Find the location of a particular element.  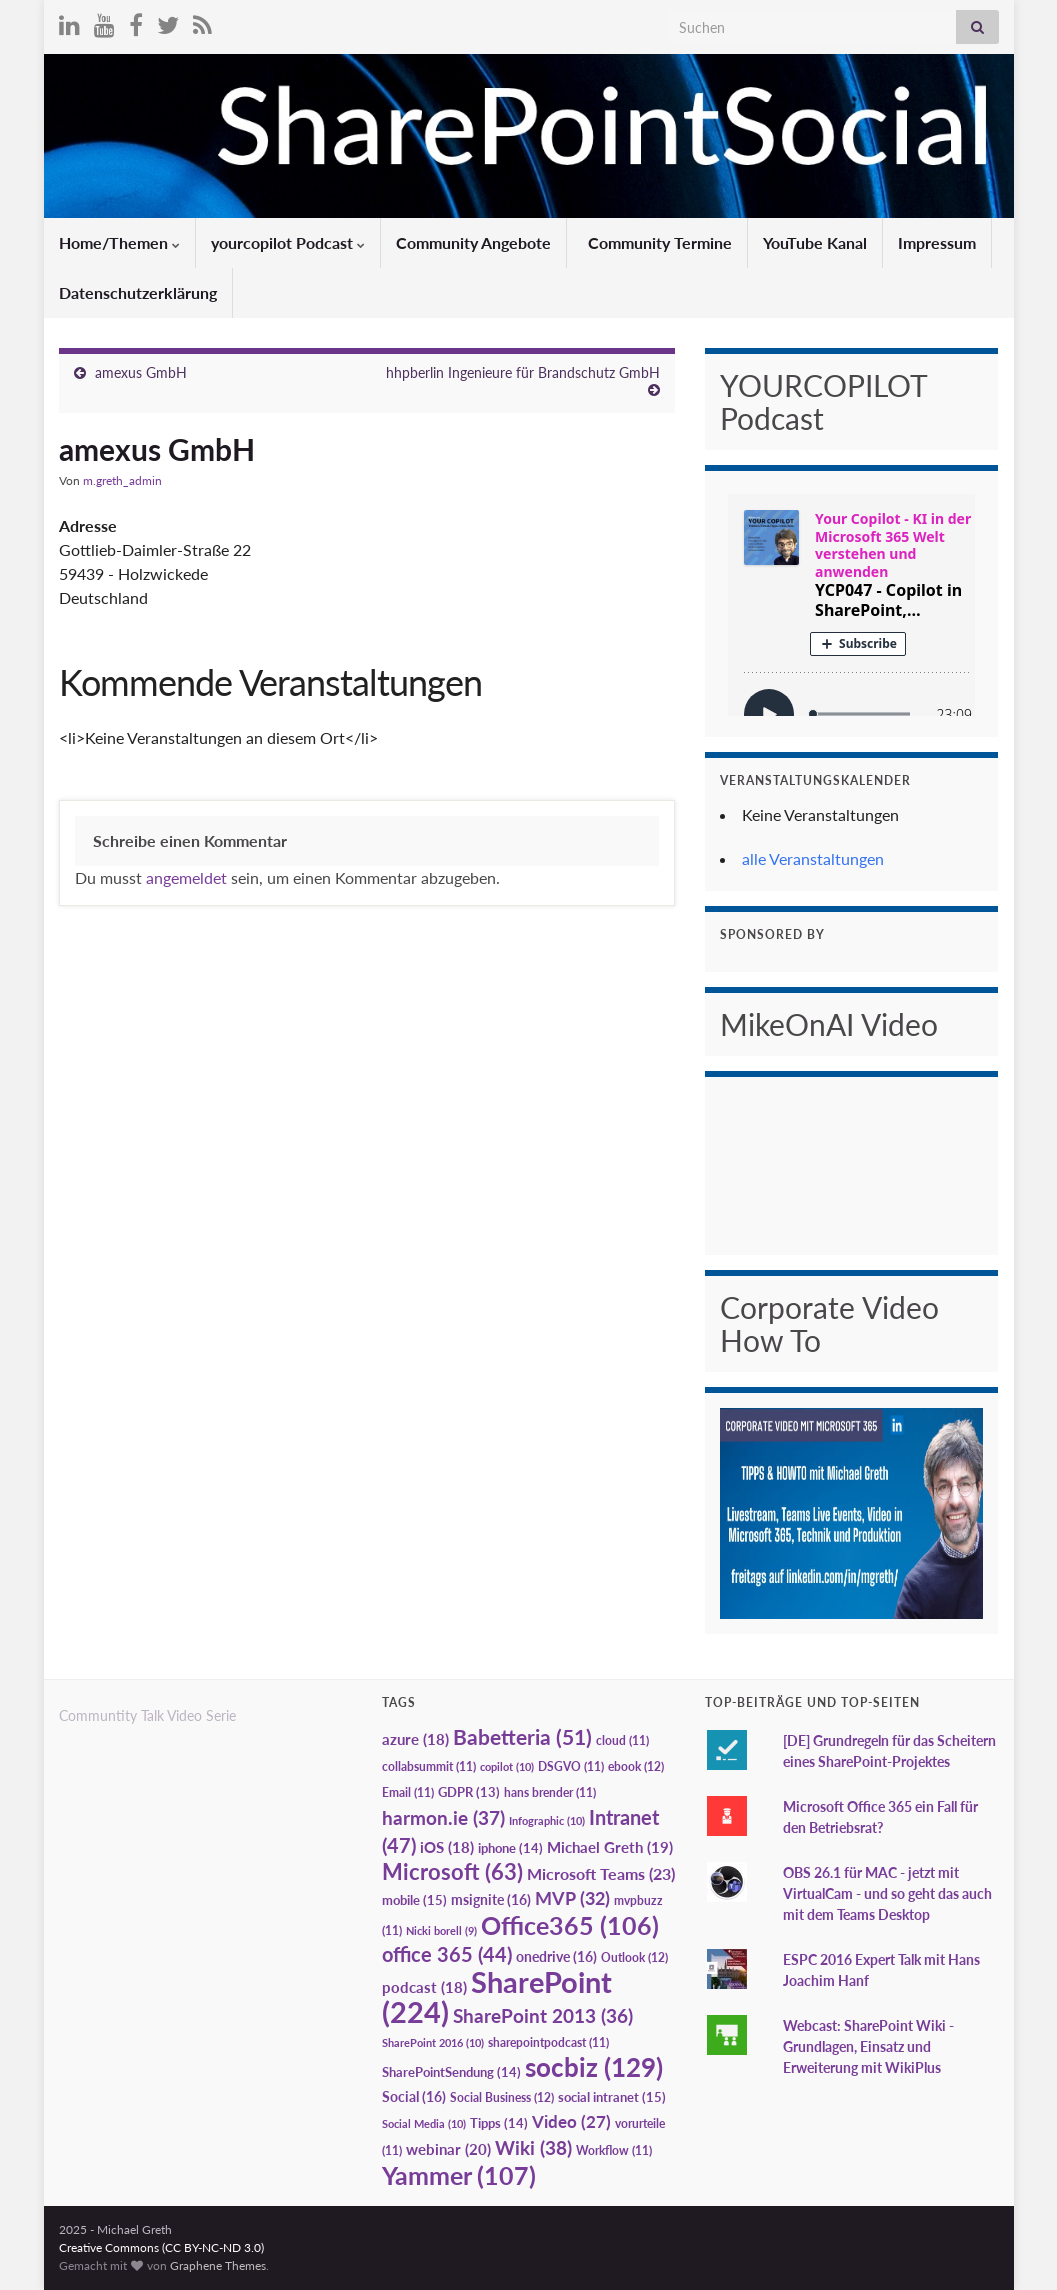

Workflow [Workflow (11 Einträge)] is located at coordinates (614, 2150).